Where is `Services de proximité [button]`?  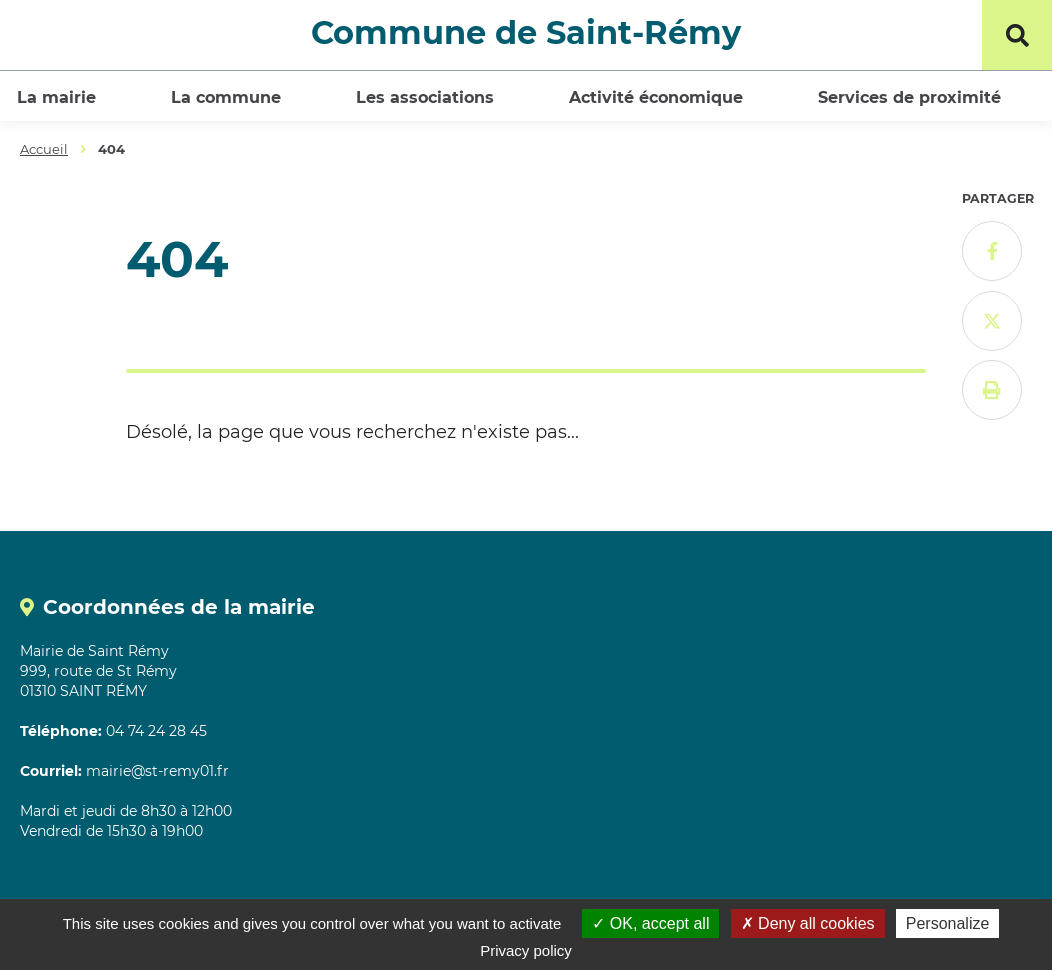 Services de proximité [button] is located at coordinates (909, 97).